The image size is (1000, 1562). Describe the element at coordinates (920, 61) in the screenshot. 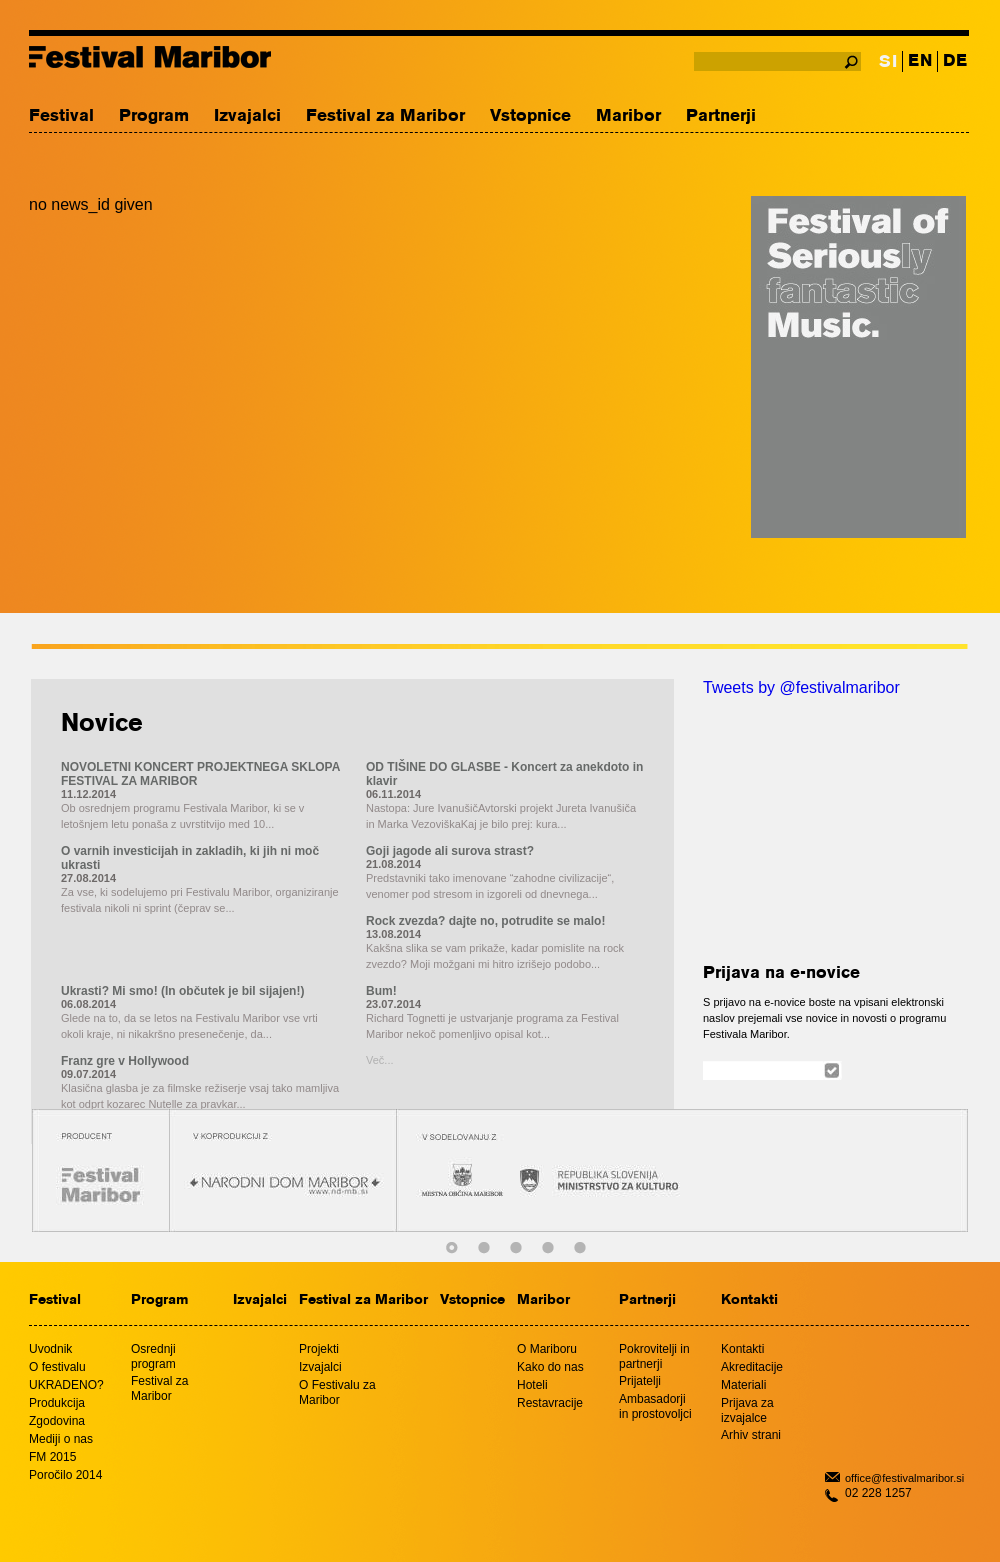

I see `EN` at that location.